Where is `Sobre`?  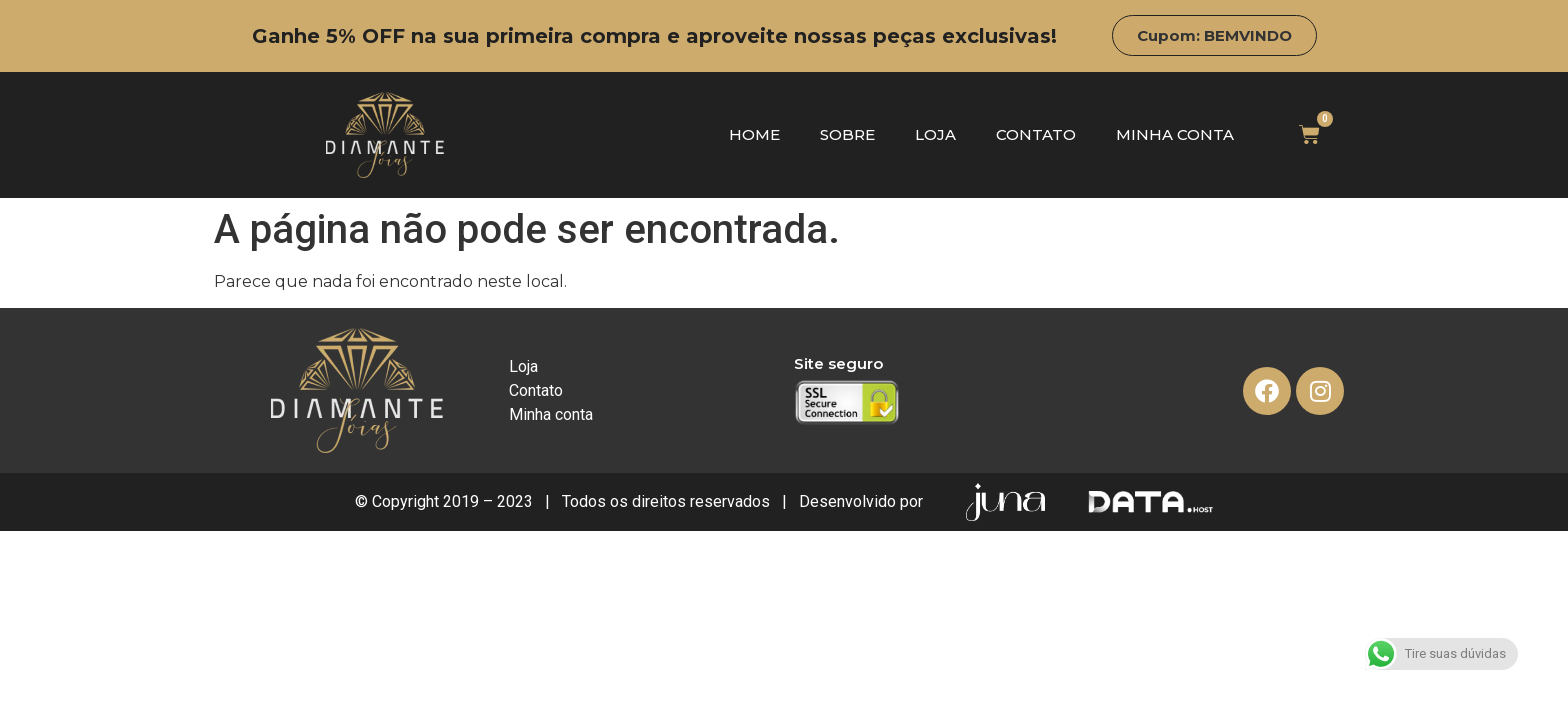
Sobre is located at coordinates (847, 134).